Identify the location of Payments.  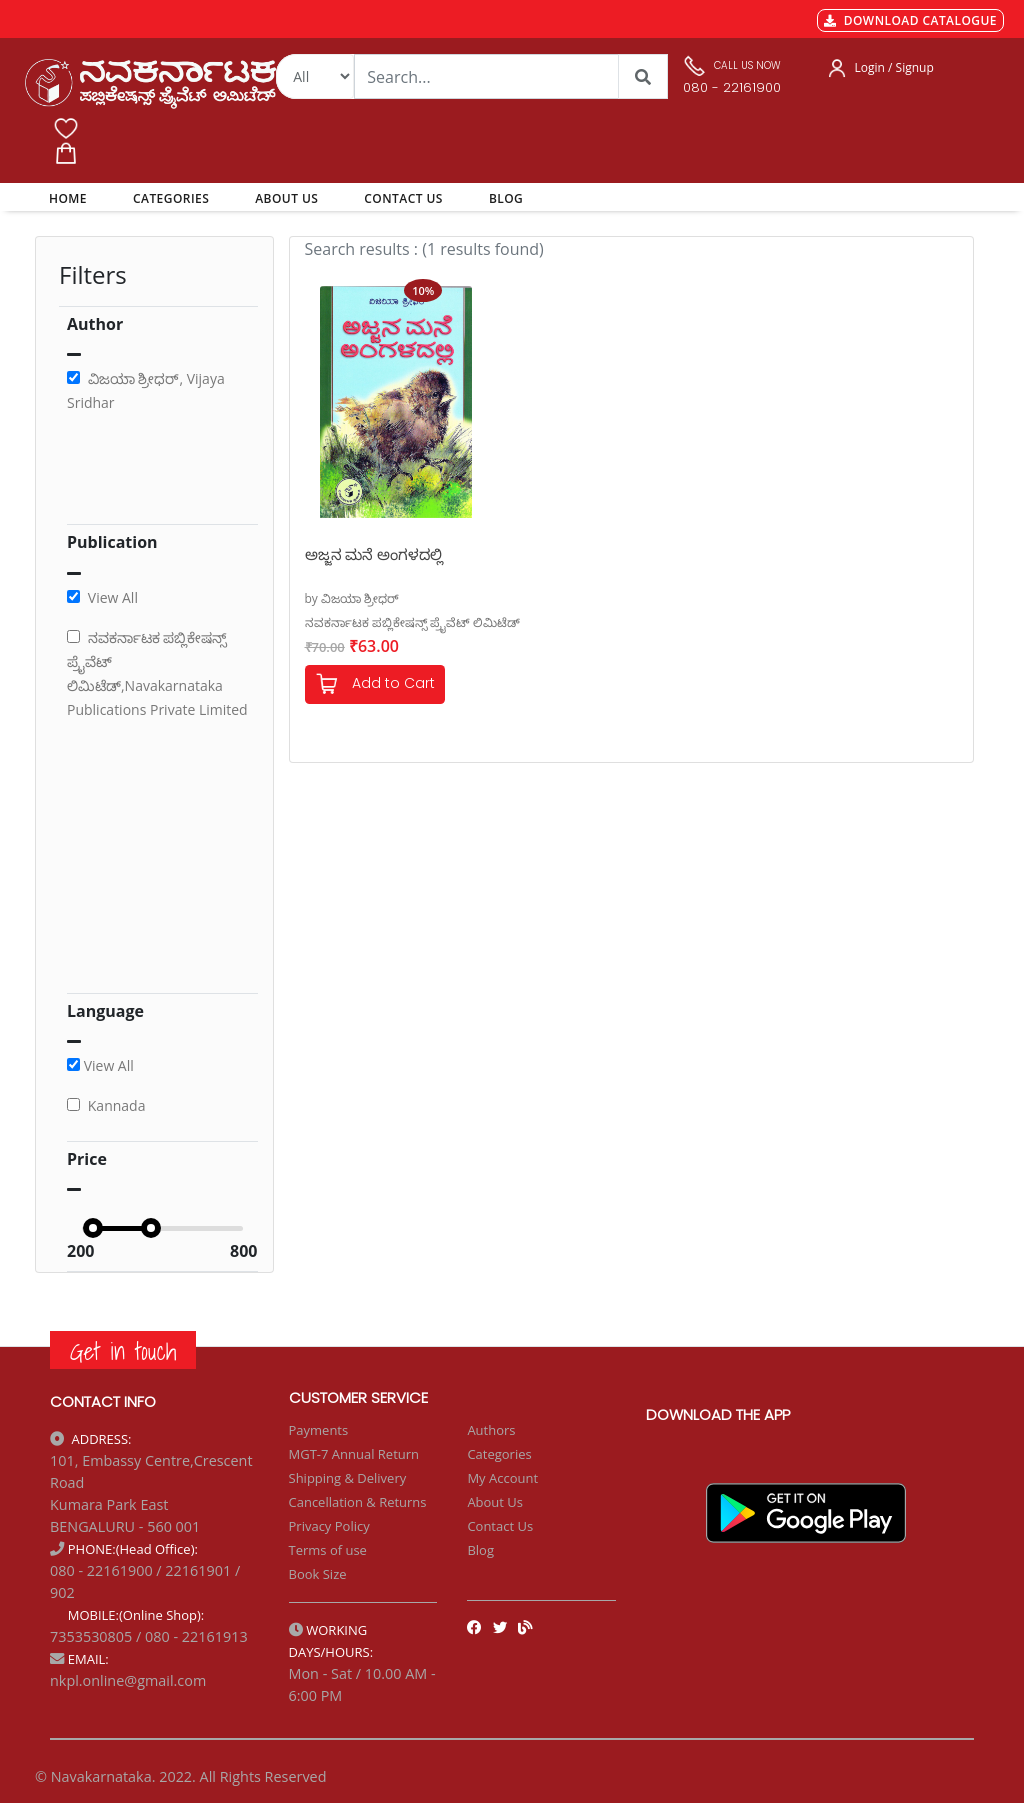
(319, 1430).